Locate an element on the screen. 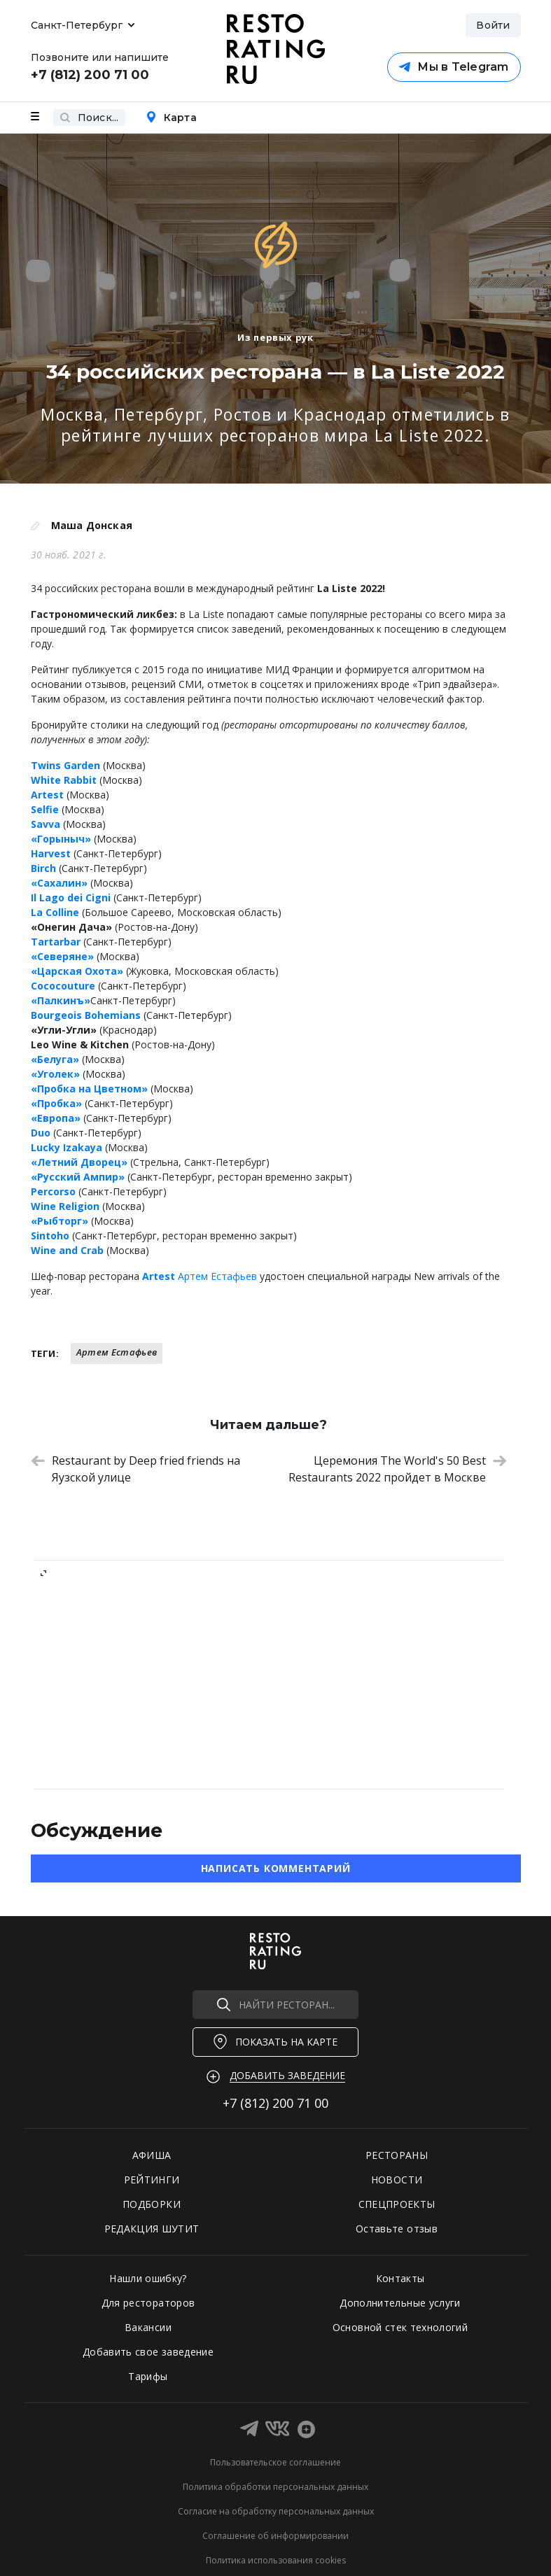 This screenshot has width=551, height=2576. Церемония The World's 50 Best Restaurants 2022 пройдет в Москве is located at coordinates (397, 1469).